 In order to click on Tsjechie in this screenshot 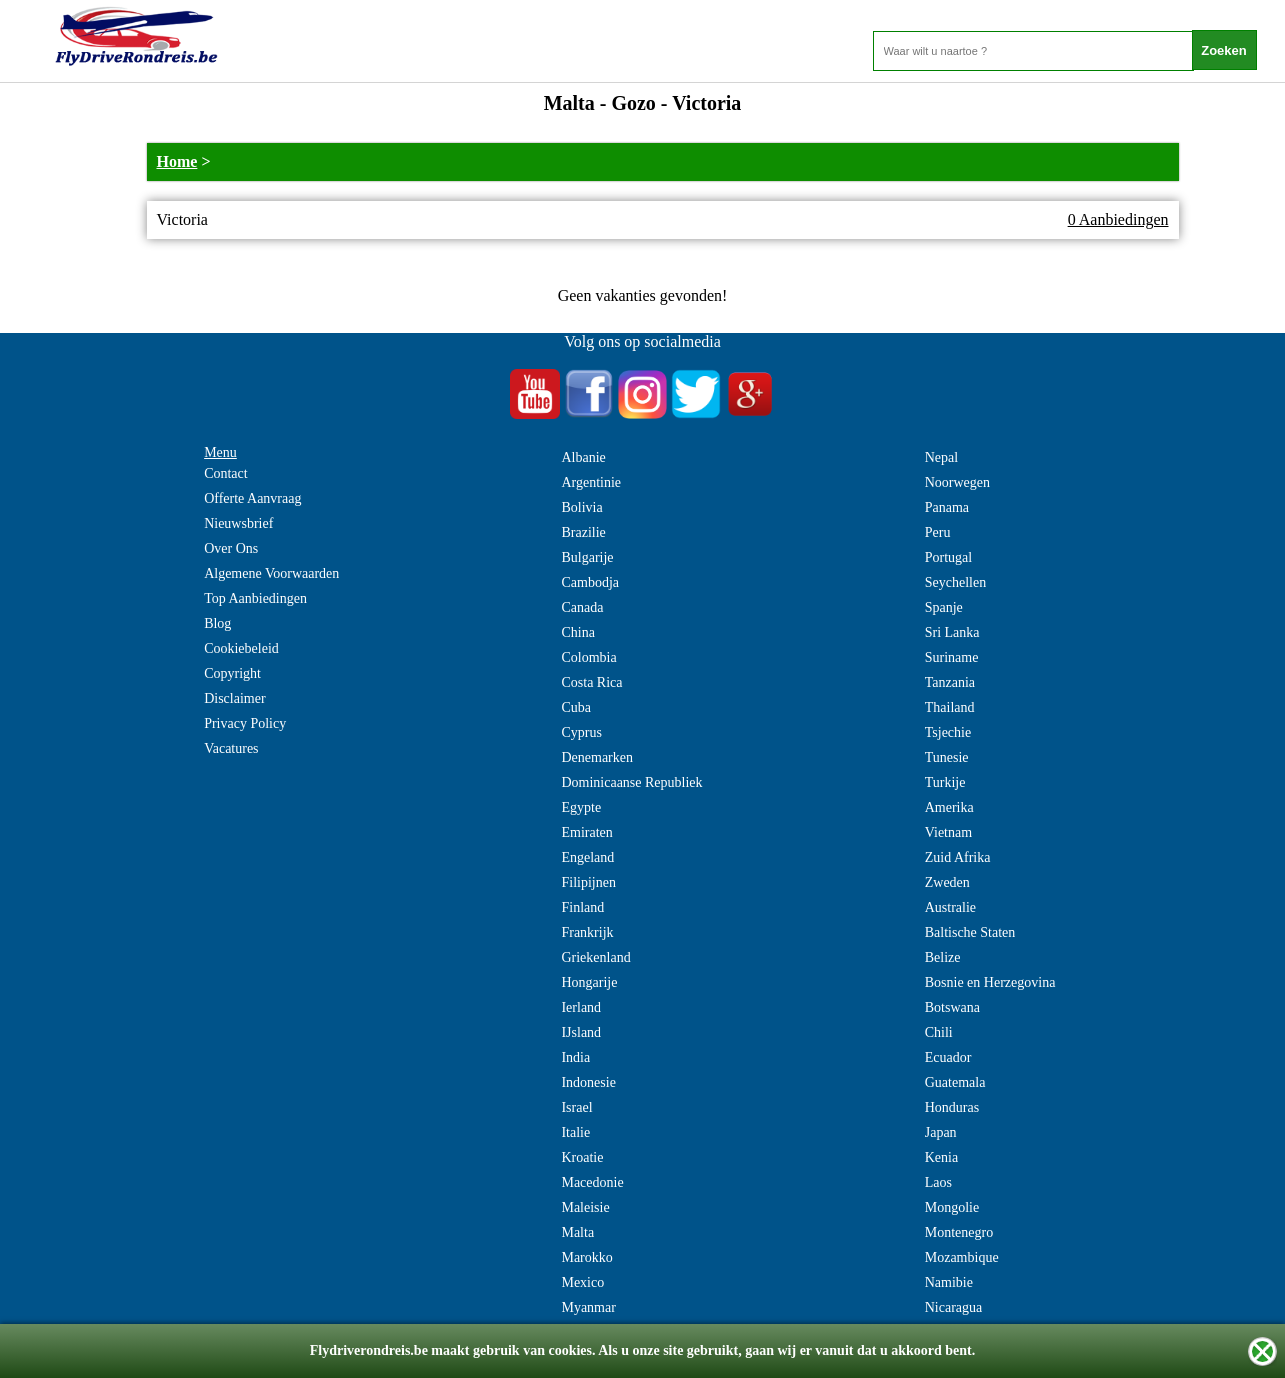, I will do `click(948, 732)`.